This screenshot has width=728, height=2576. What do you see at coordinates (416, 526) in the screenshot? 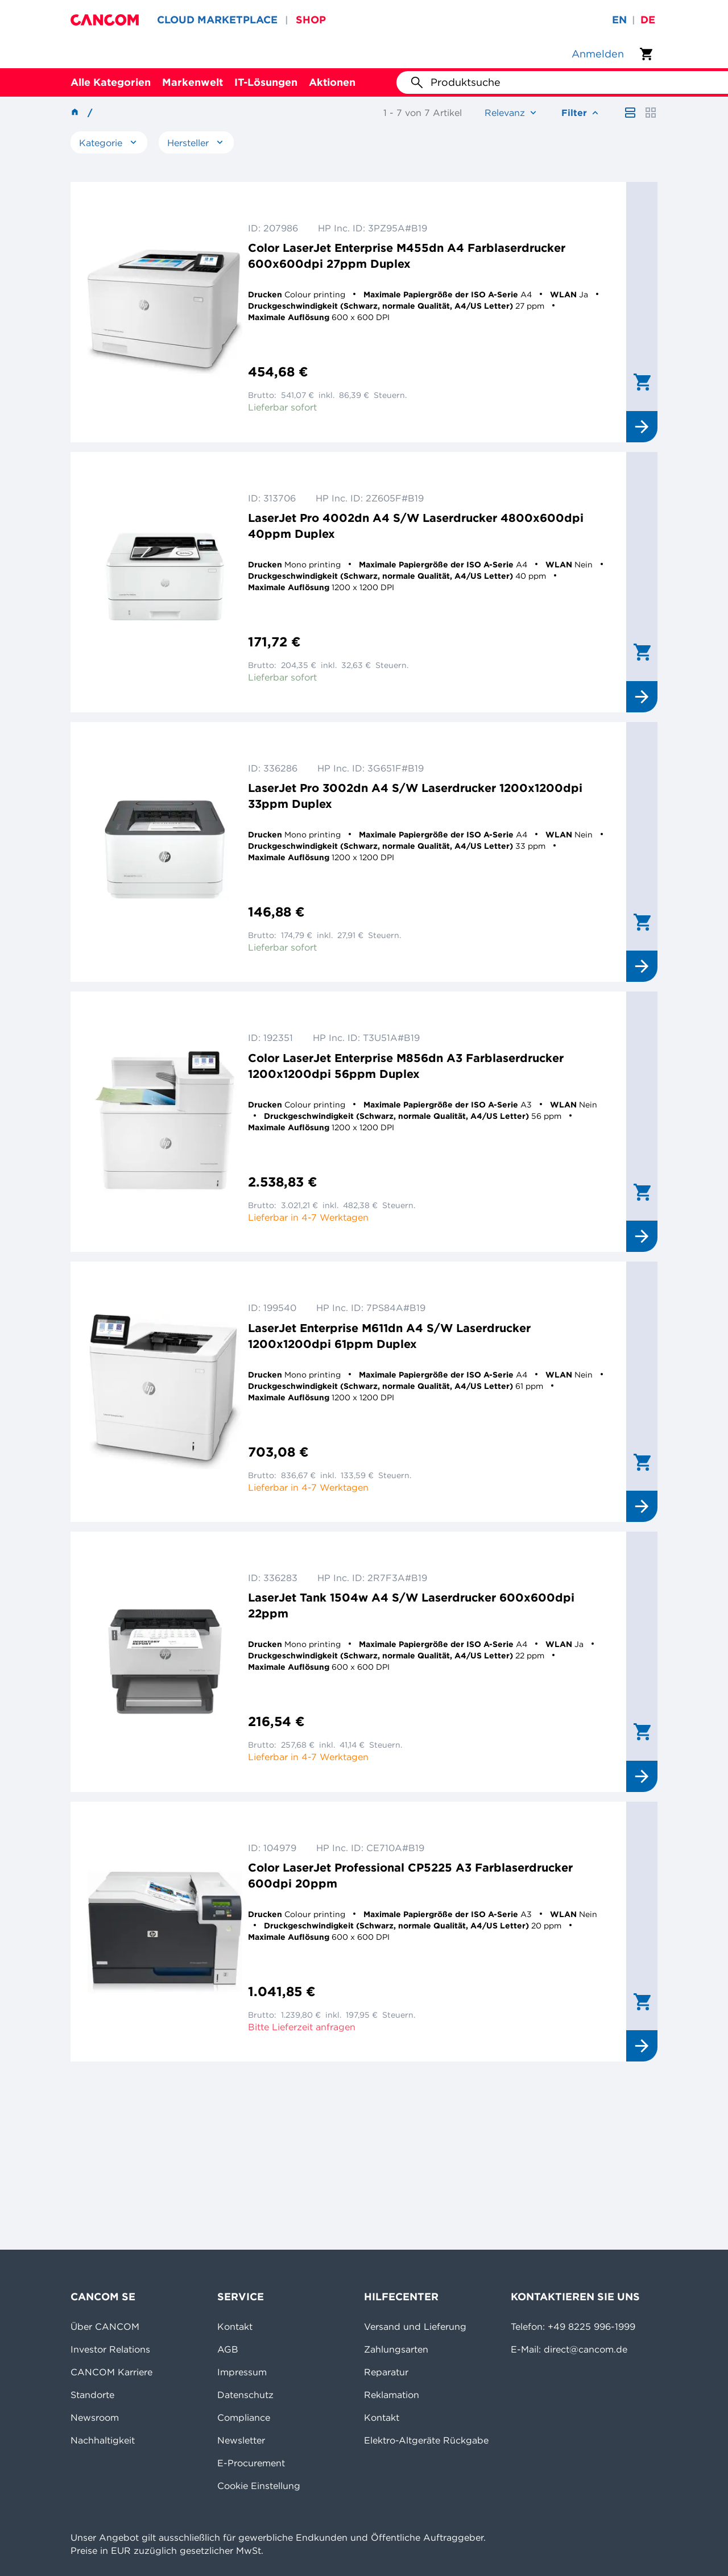
I see `LaserJet Pro 4002dn A4 S/W Laserdrucker 4800x600dpi 40ppm Duplex` at bounding box center [416, 526].